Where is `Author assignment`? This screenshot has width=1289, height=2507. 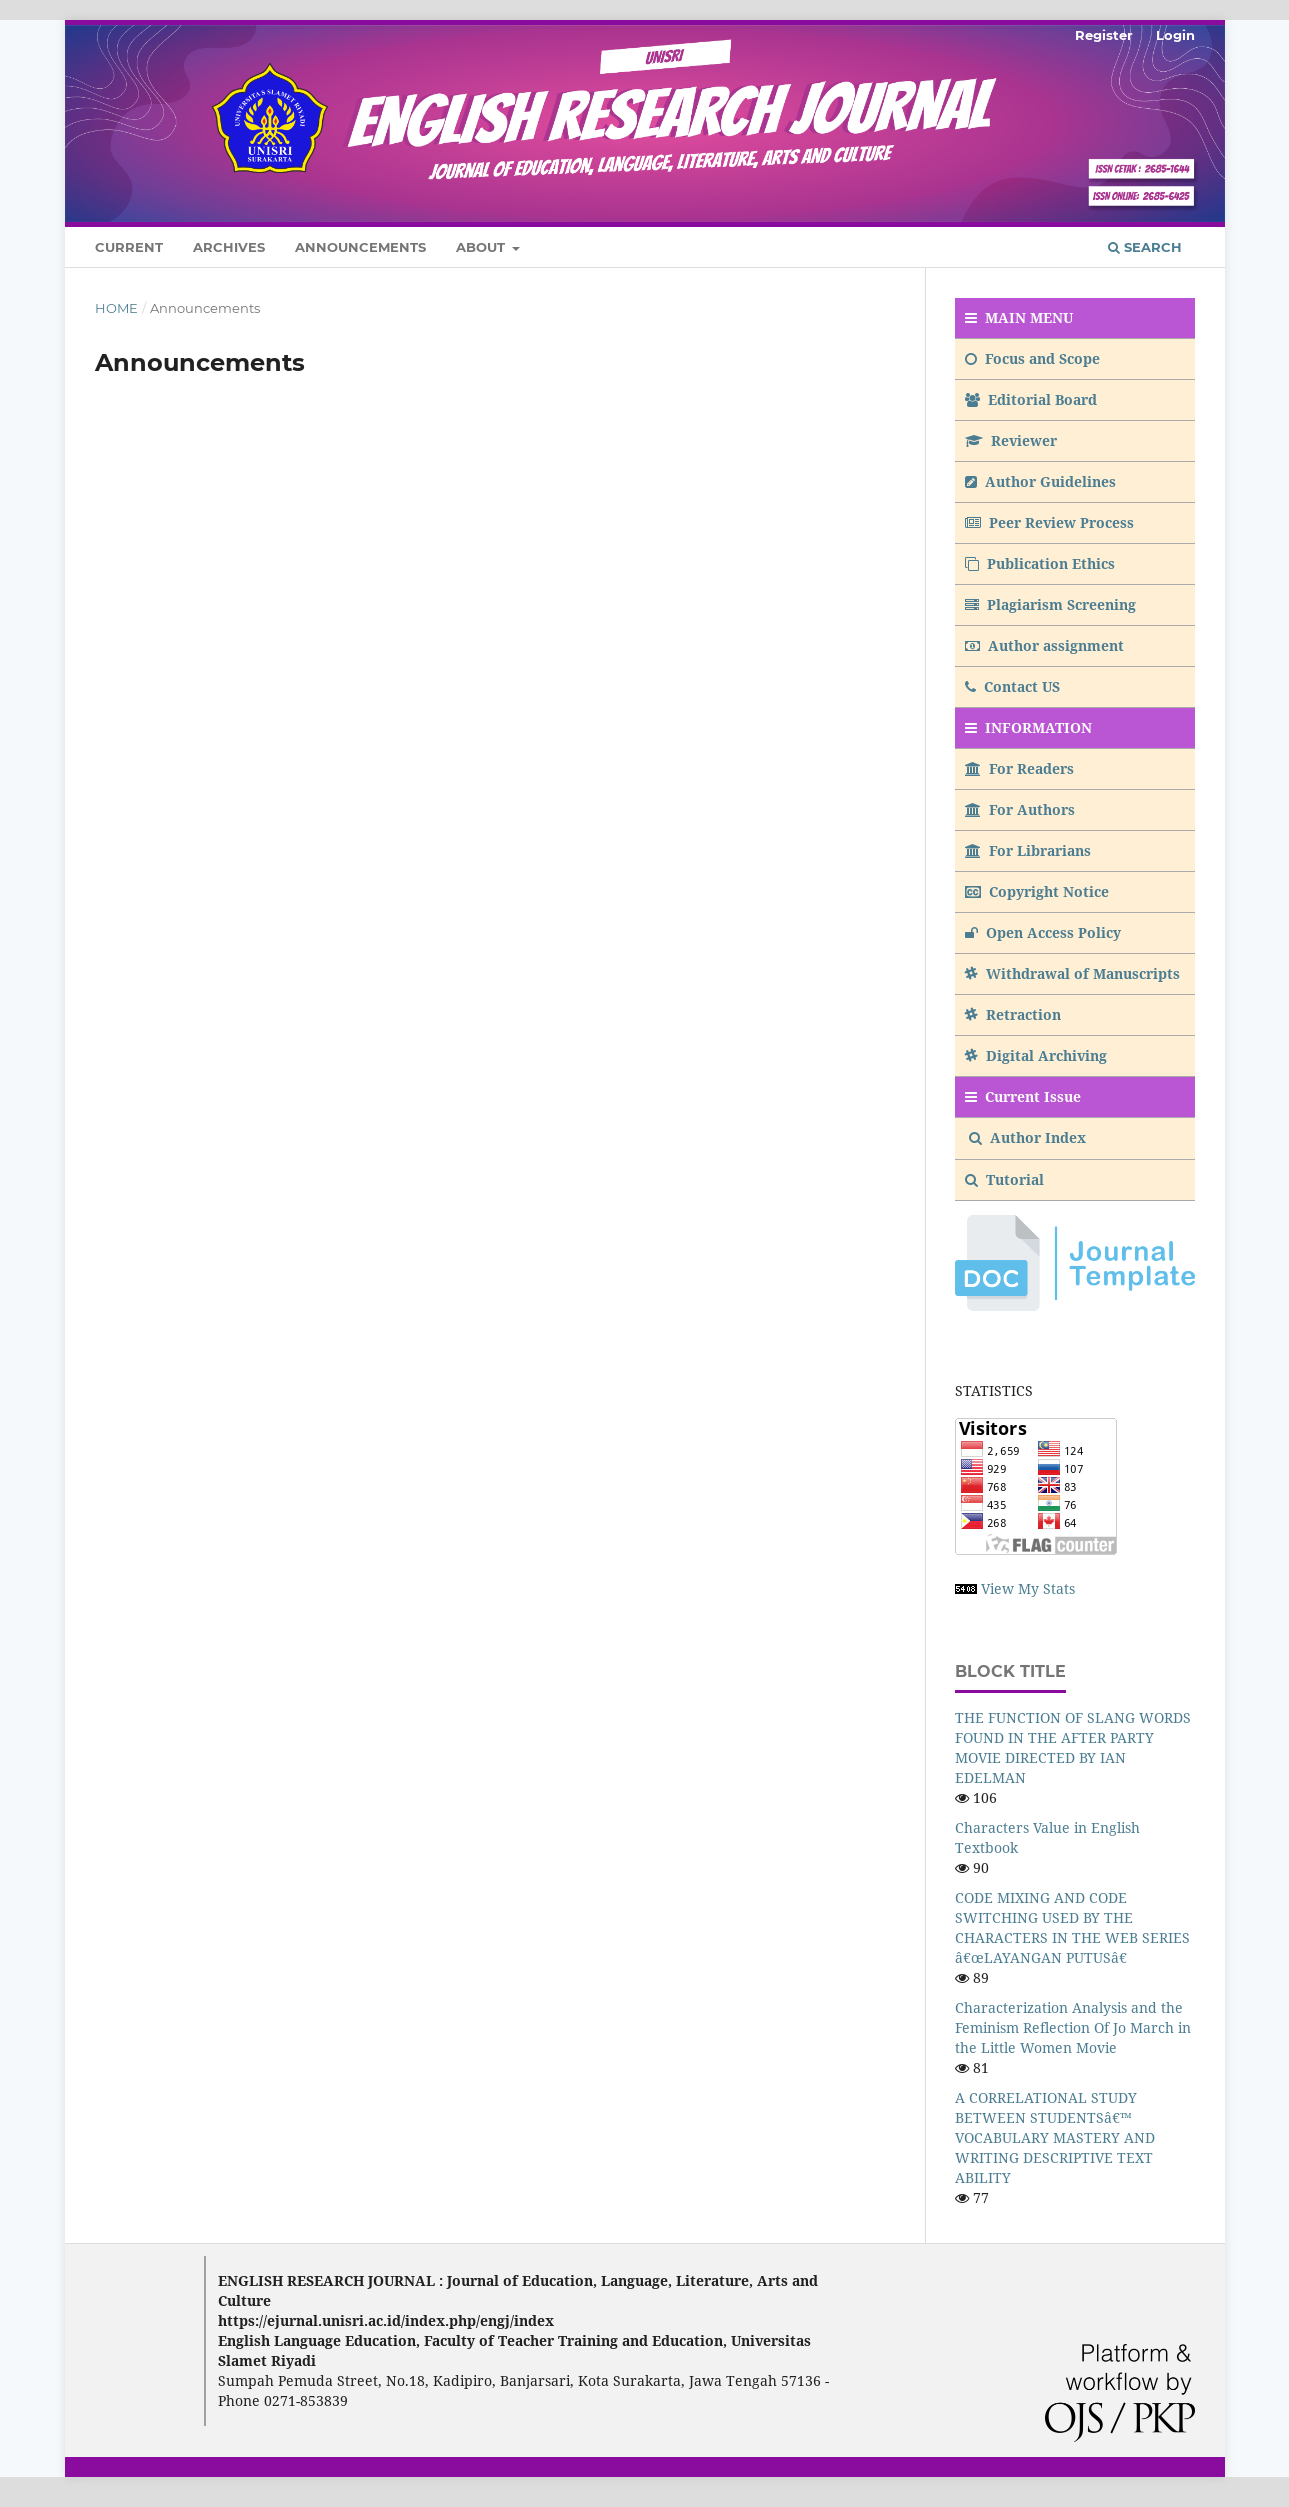
Author assignment is located at coordinates (1044, 645).